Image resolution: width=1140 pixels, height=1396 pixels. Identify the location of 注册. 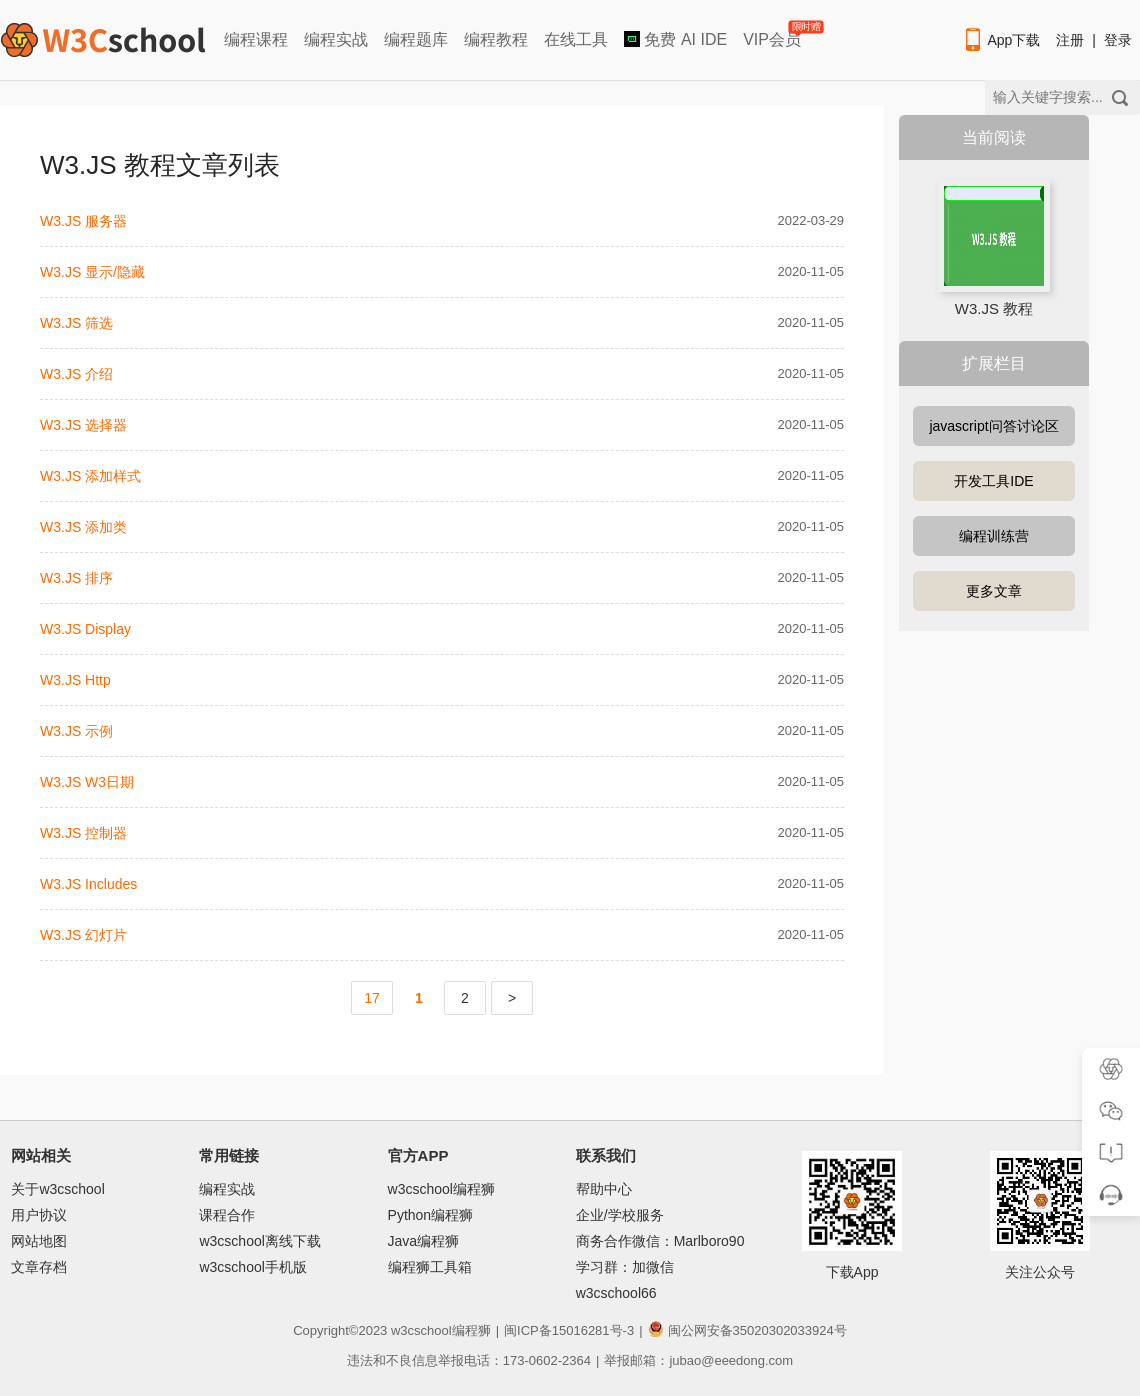
(1070, 40).